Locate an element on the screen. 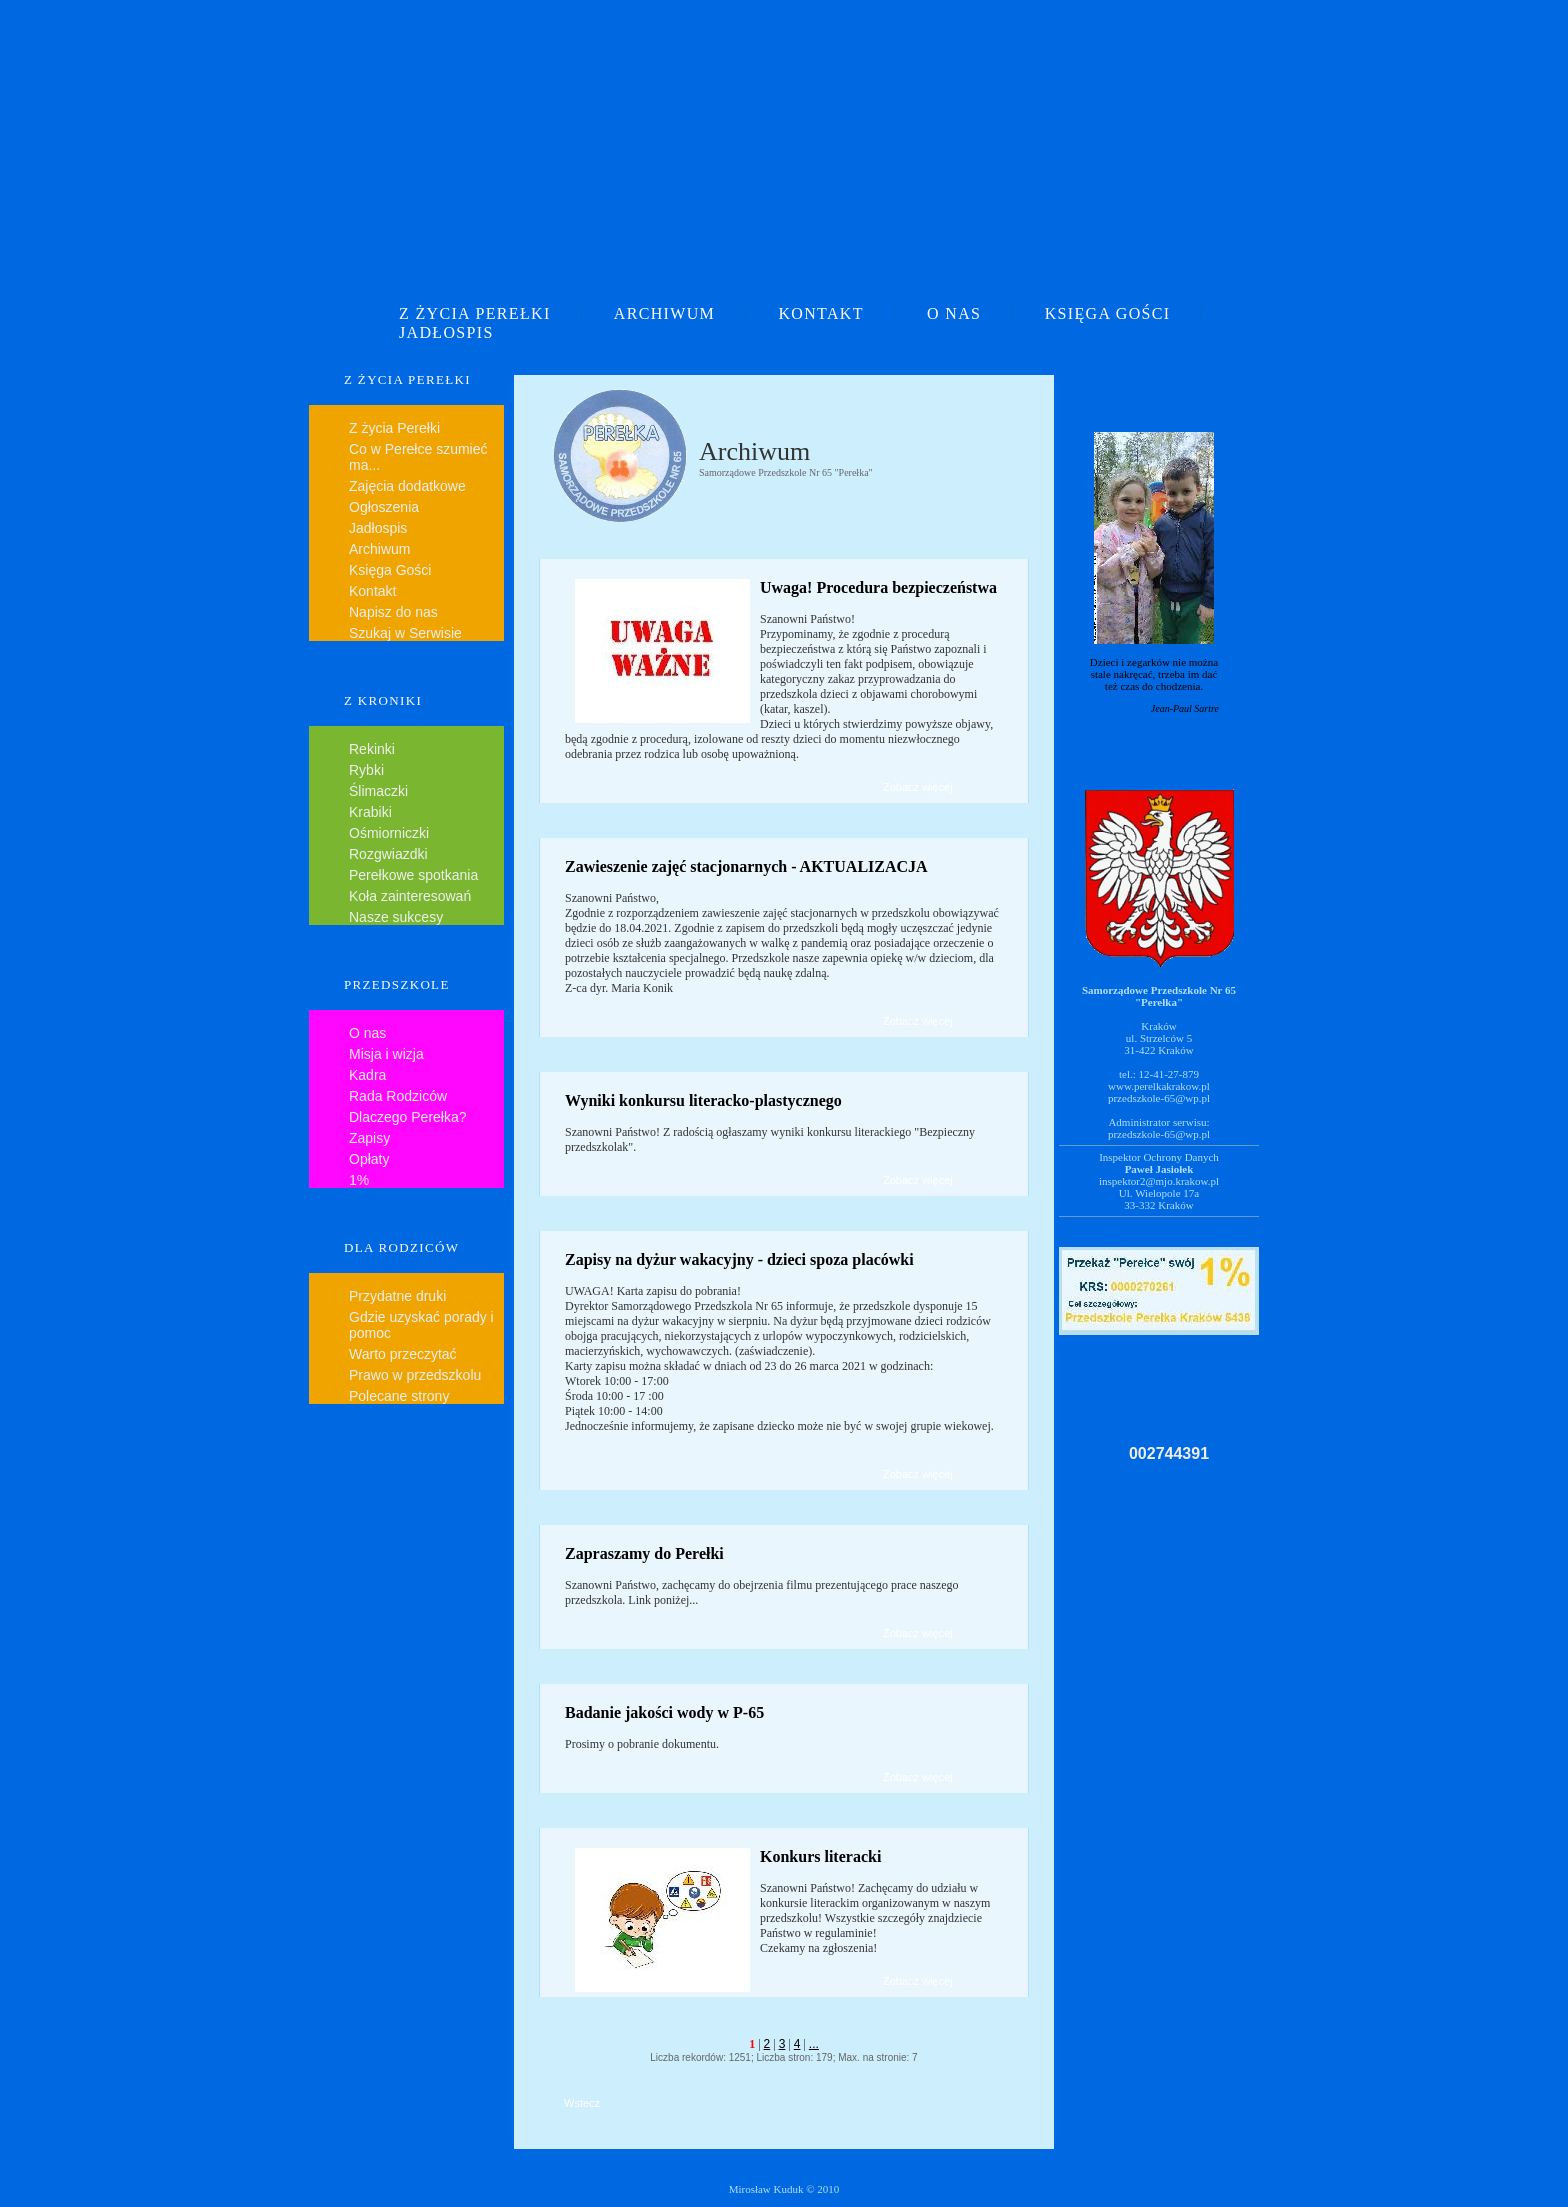  Zobacz więcej is located at coordinates (918, 787).